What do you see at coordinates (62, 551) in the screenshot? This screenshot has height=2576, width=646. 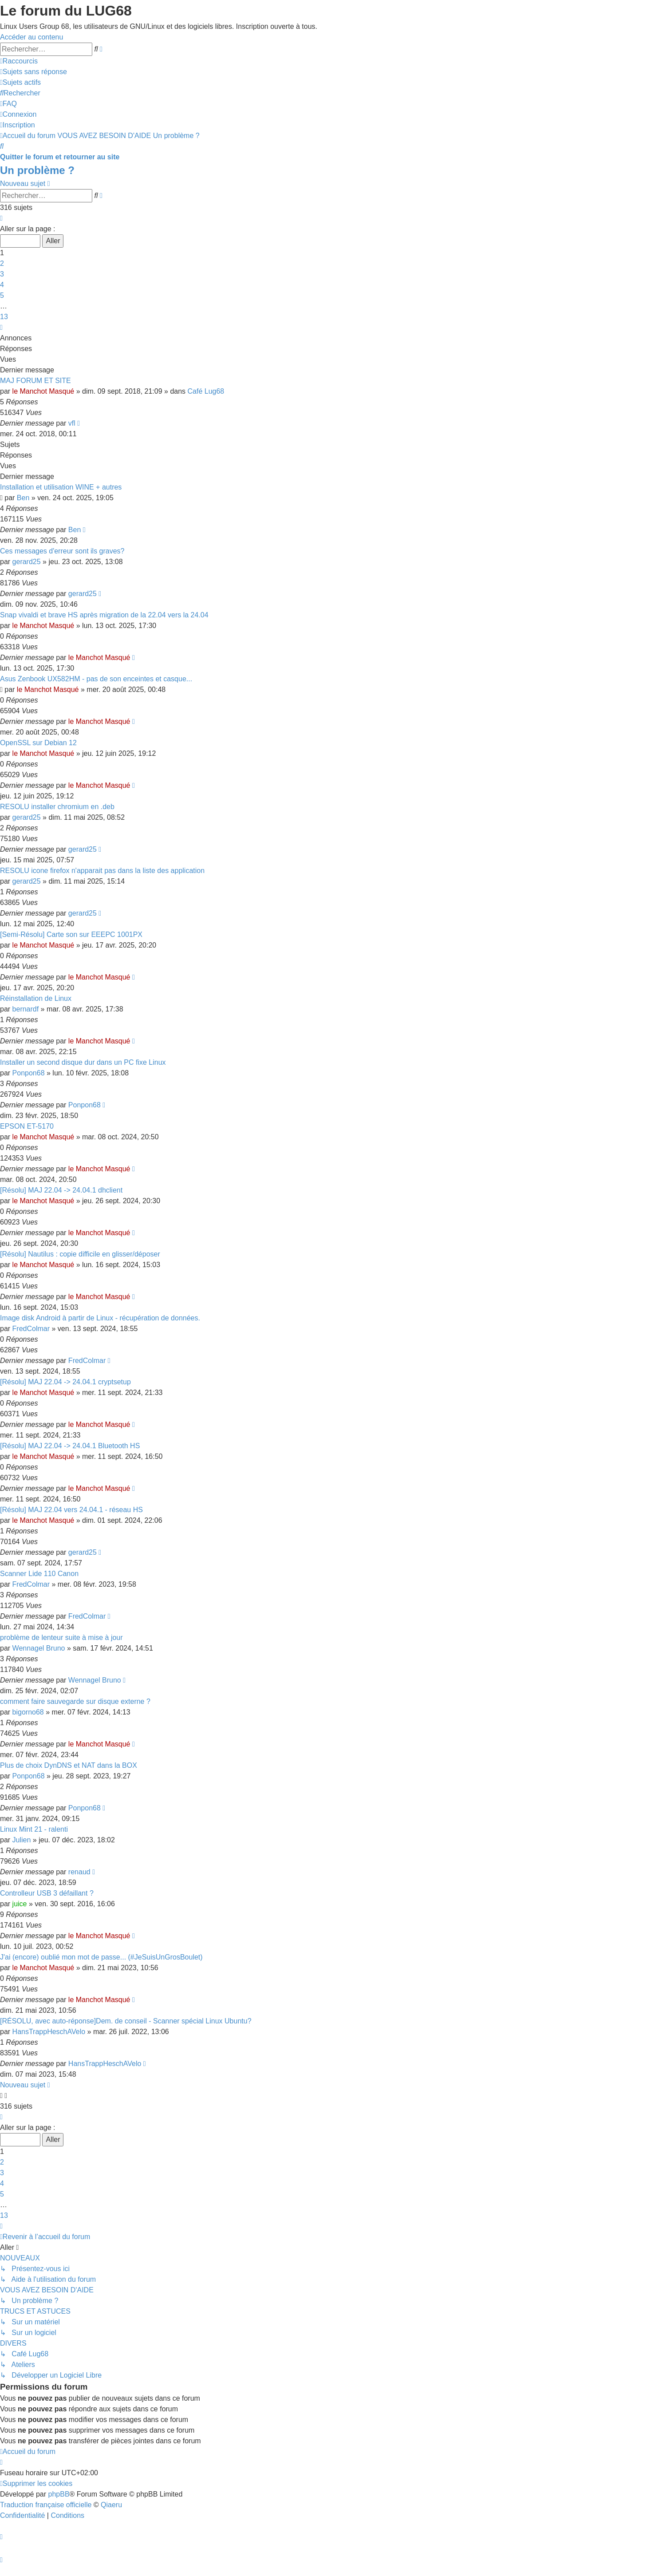 I see `Ces messages d'erreur sont ils graves?` at bounding box center [62, 551].